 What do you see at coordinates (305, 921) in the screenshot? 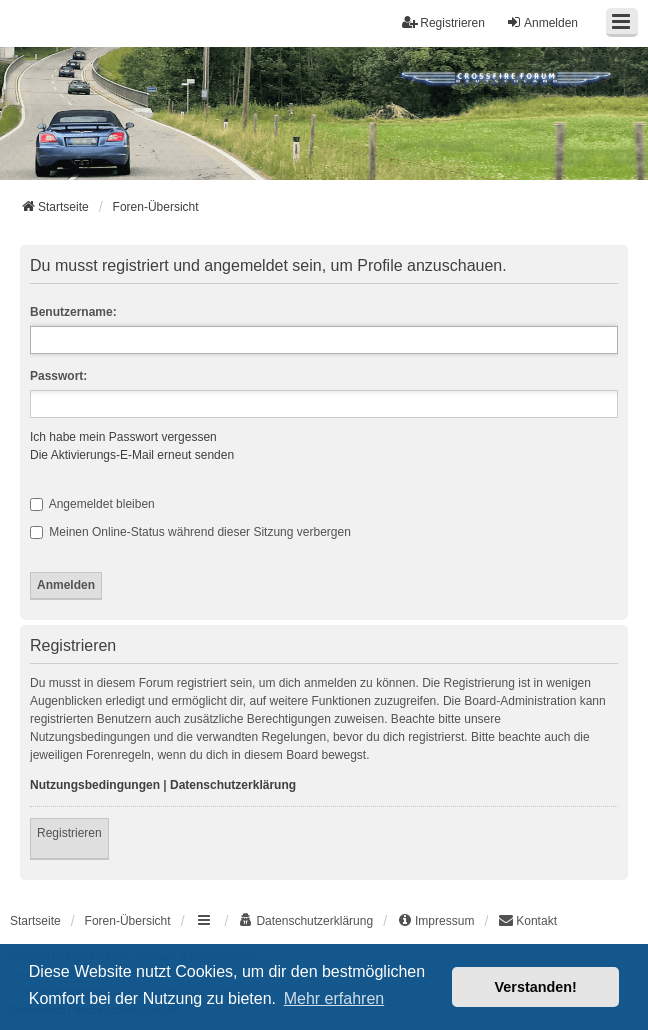
I see `[menuitem]` at bounding box center [305, 921].